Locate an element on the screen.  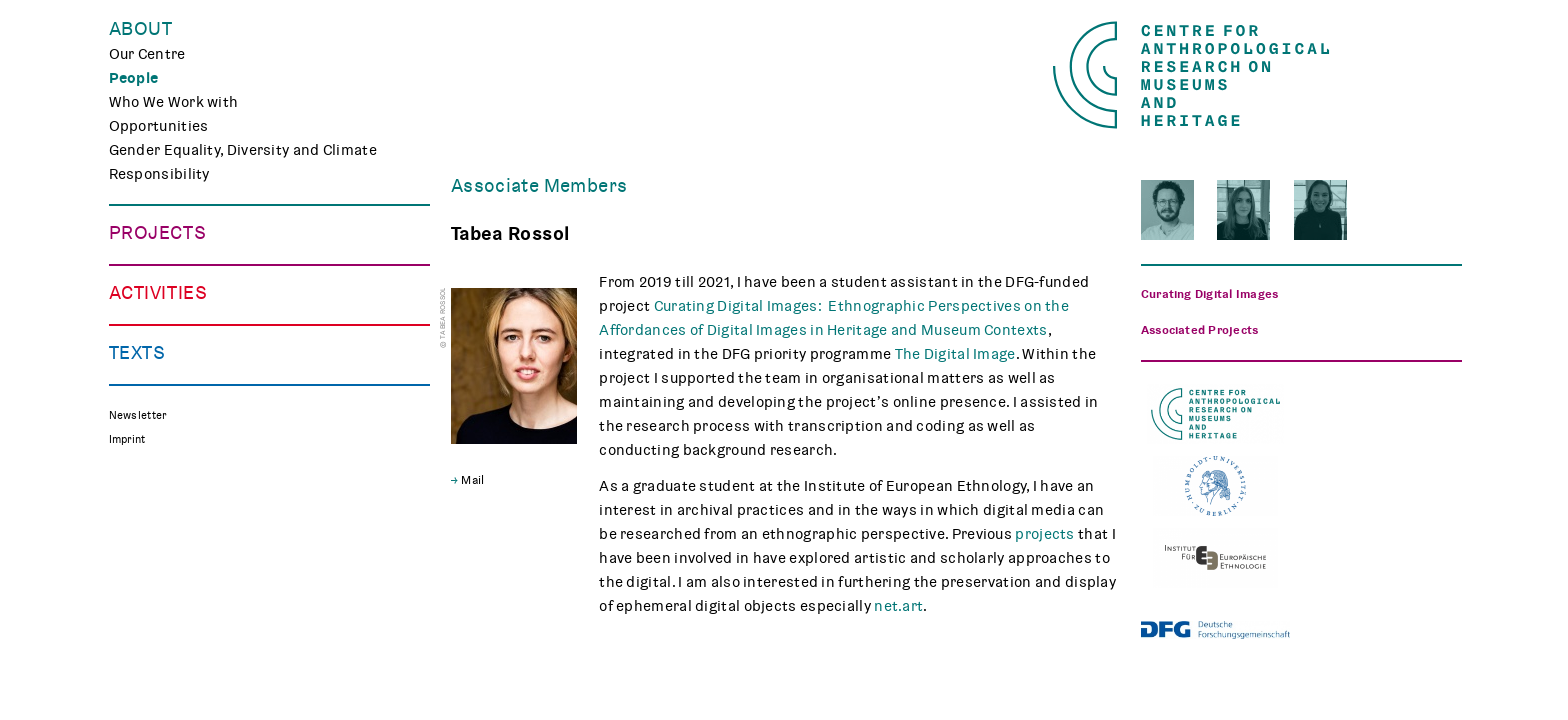
The Digital Image is located at coordinates (955, 354).